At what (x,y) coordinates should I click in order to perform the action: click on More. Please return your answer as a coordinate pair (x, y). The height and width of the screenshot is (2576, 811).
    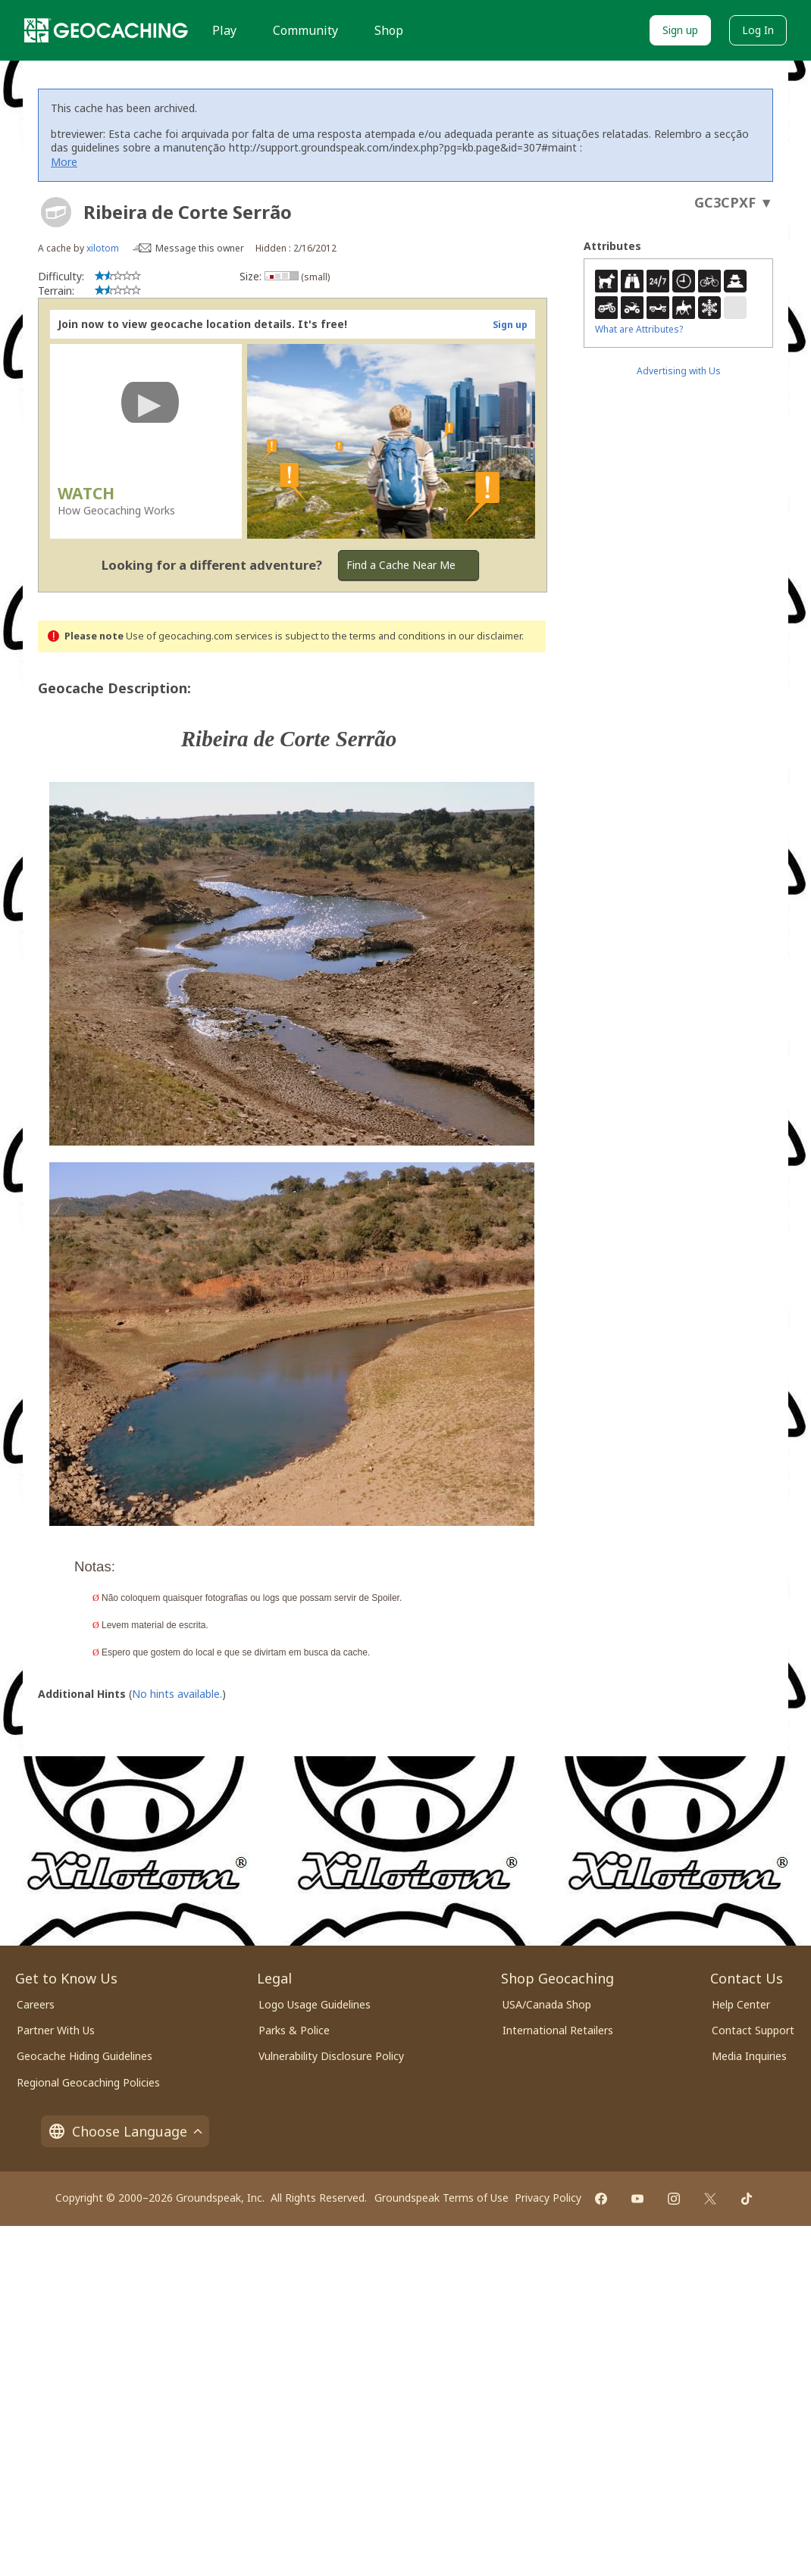
    Looking at the image, I should click on (64, 162).